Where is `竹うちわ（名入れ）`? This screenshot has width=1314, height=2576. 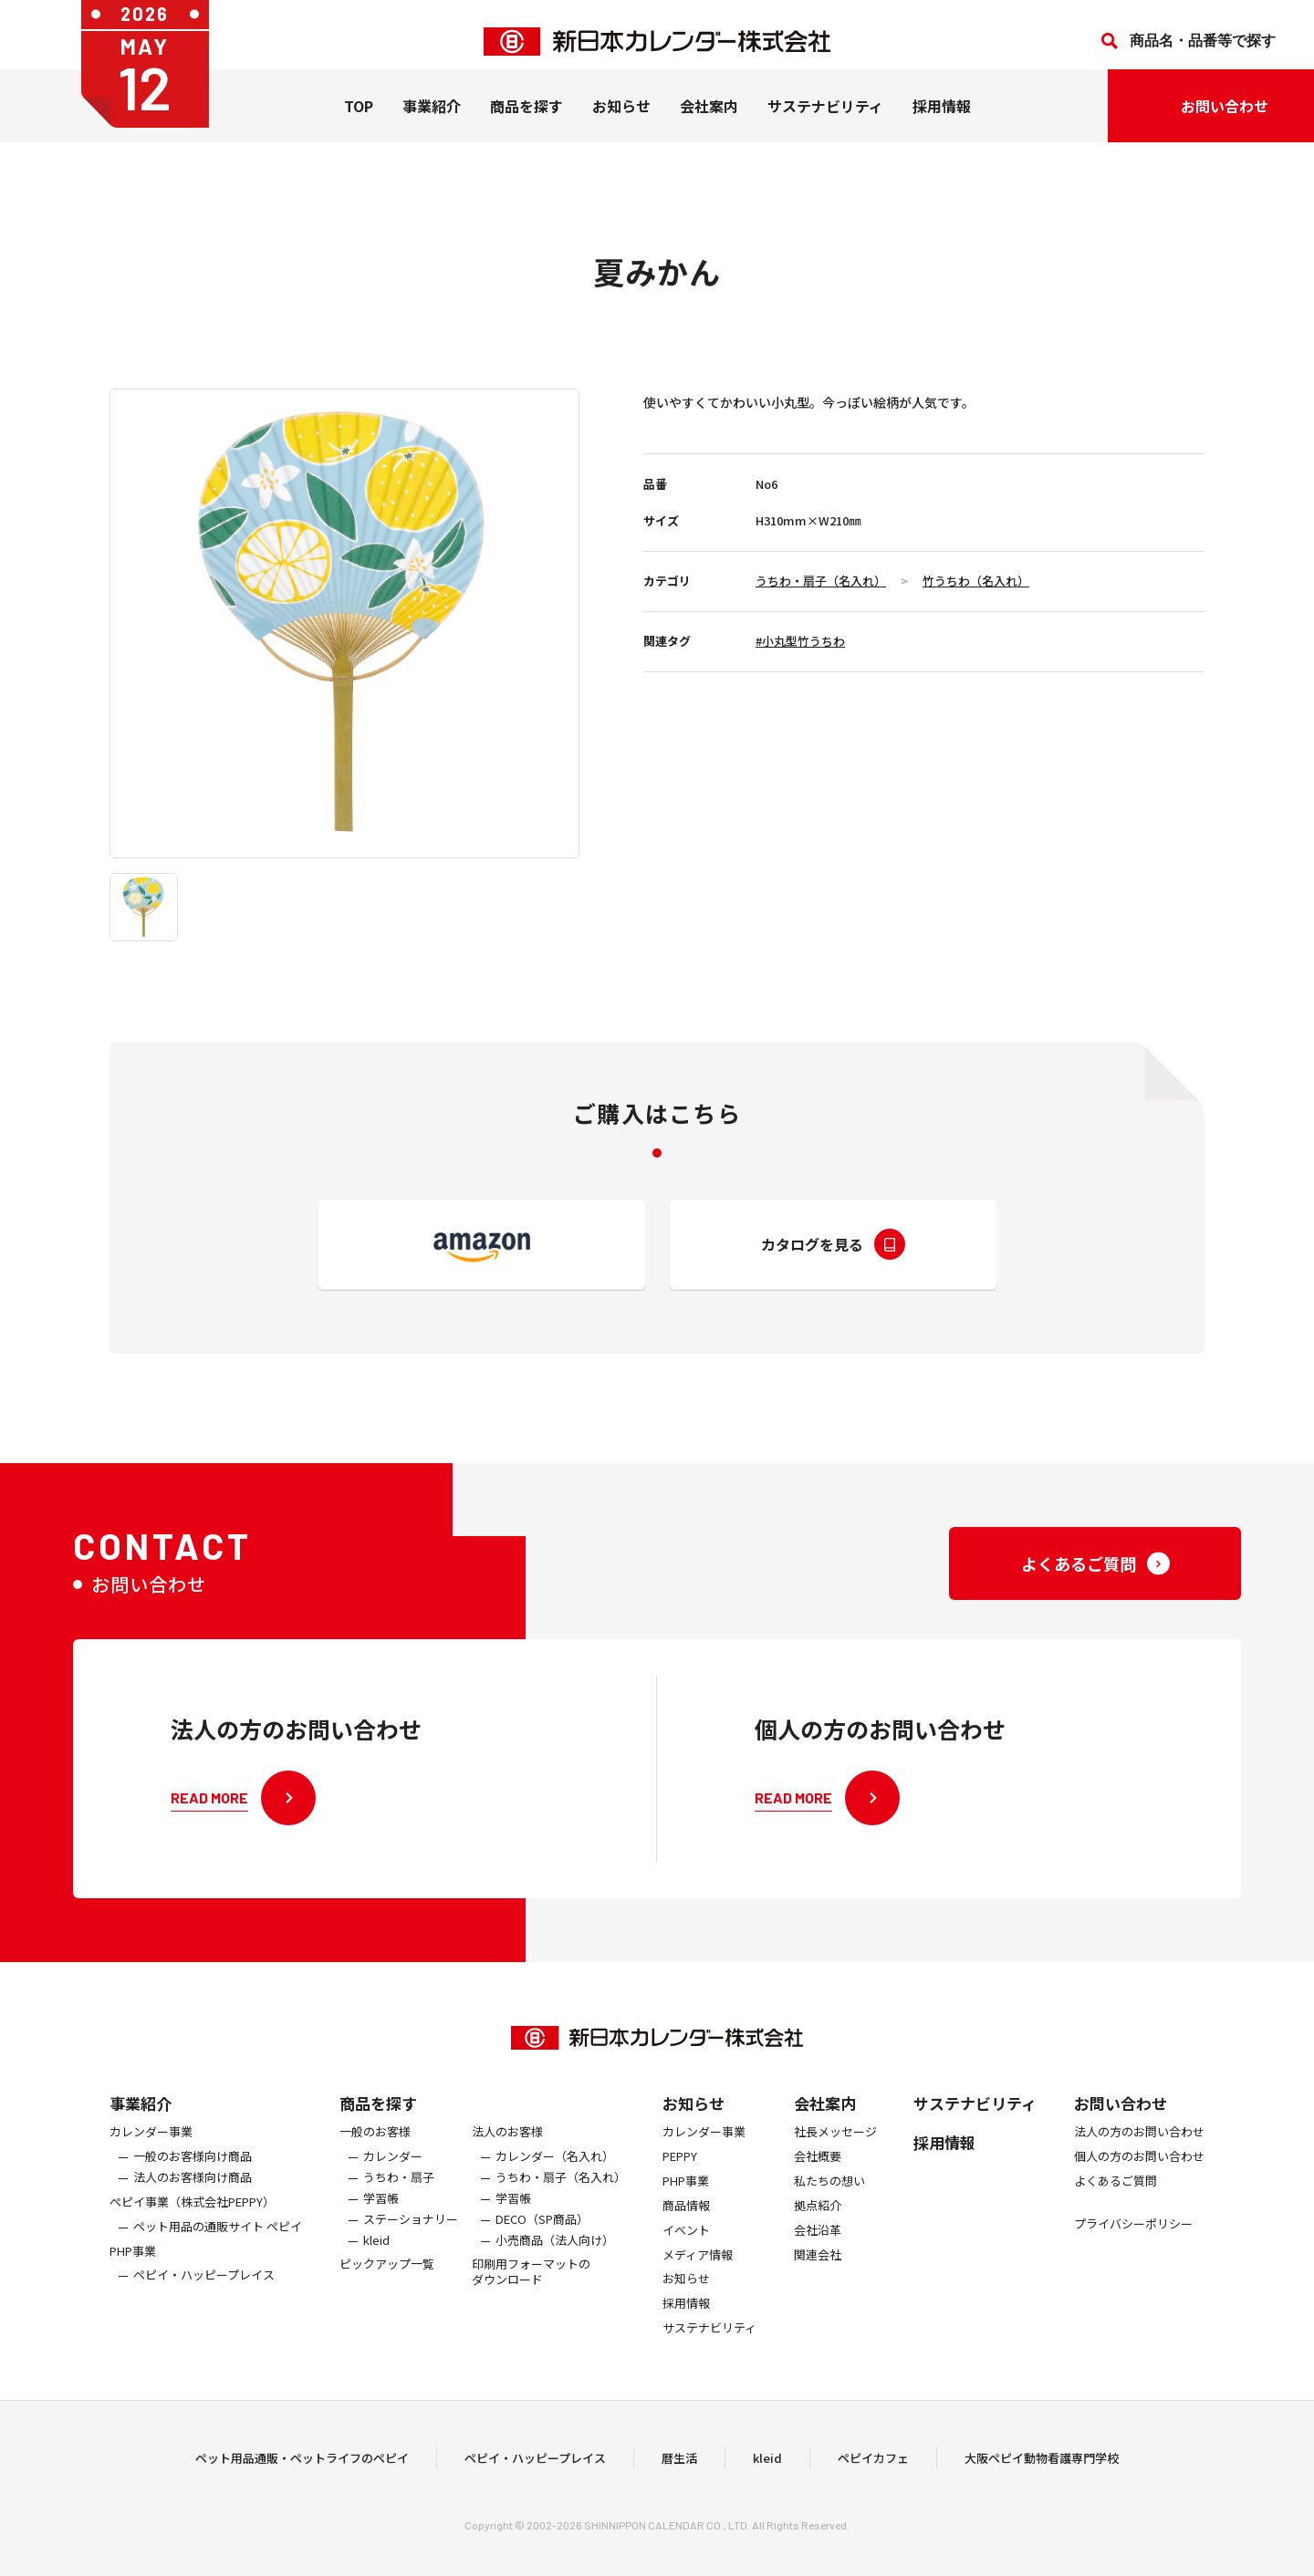 竹うちわ（名入れ） is located at coordinates (976, 580).